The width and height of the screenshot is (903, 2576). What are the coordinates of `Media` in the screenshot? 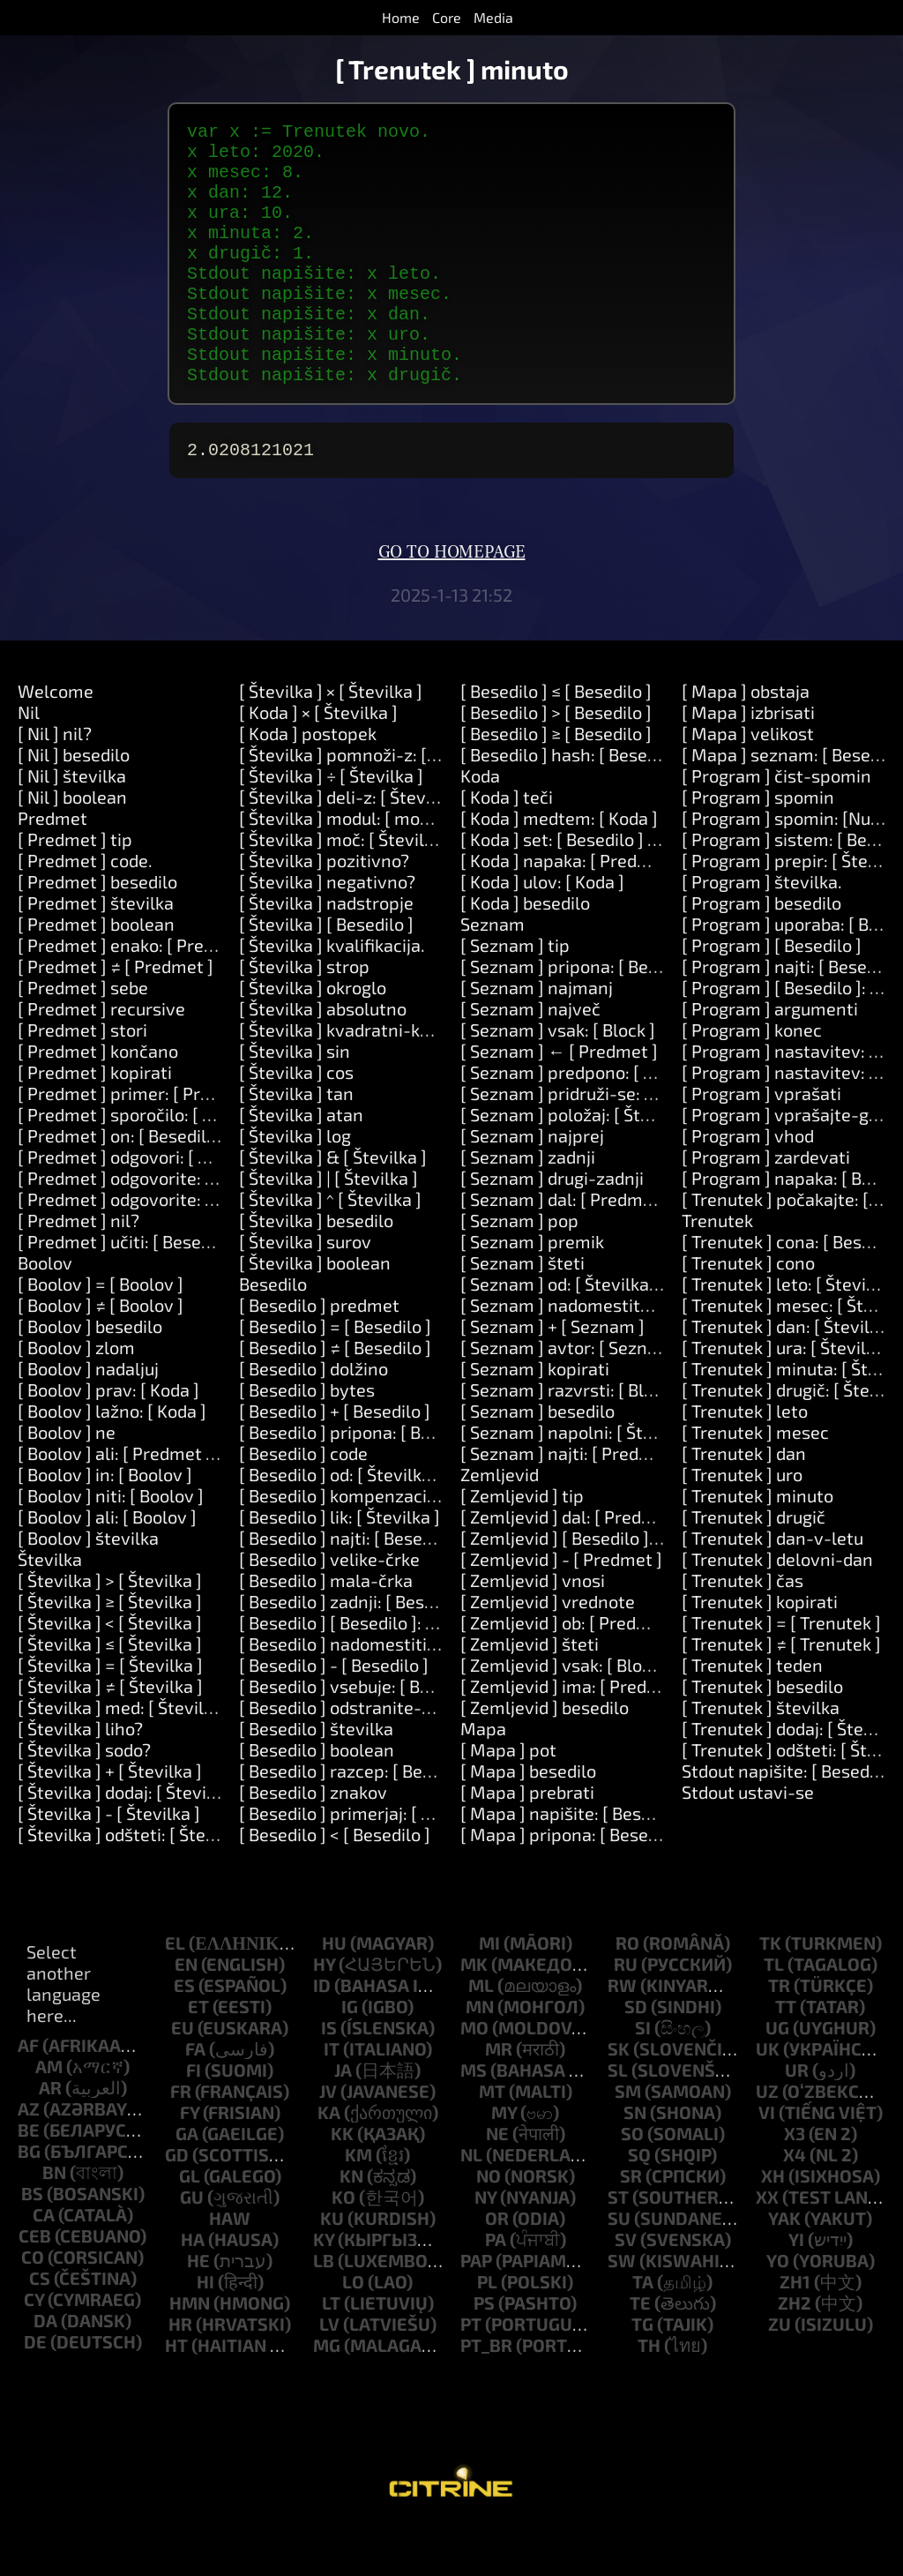 It's located at (493, 17).